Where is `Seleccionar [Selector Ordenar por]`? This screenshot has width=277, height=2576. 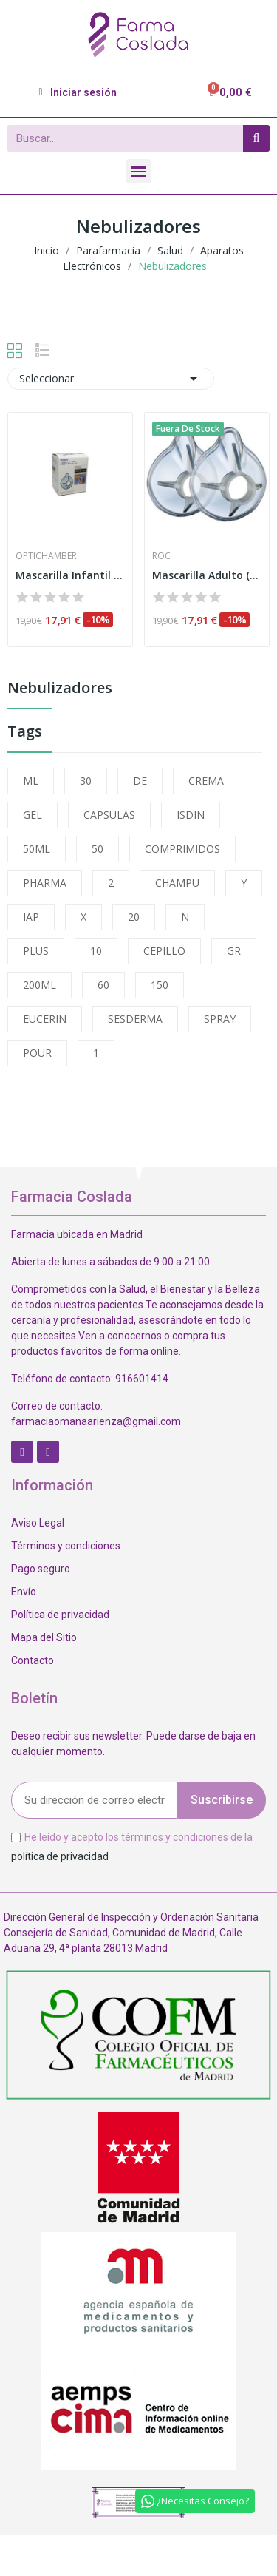
Seleccionar [Selector Ordenar por] is located at coordinates (110, 379).